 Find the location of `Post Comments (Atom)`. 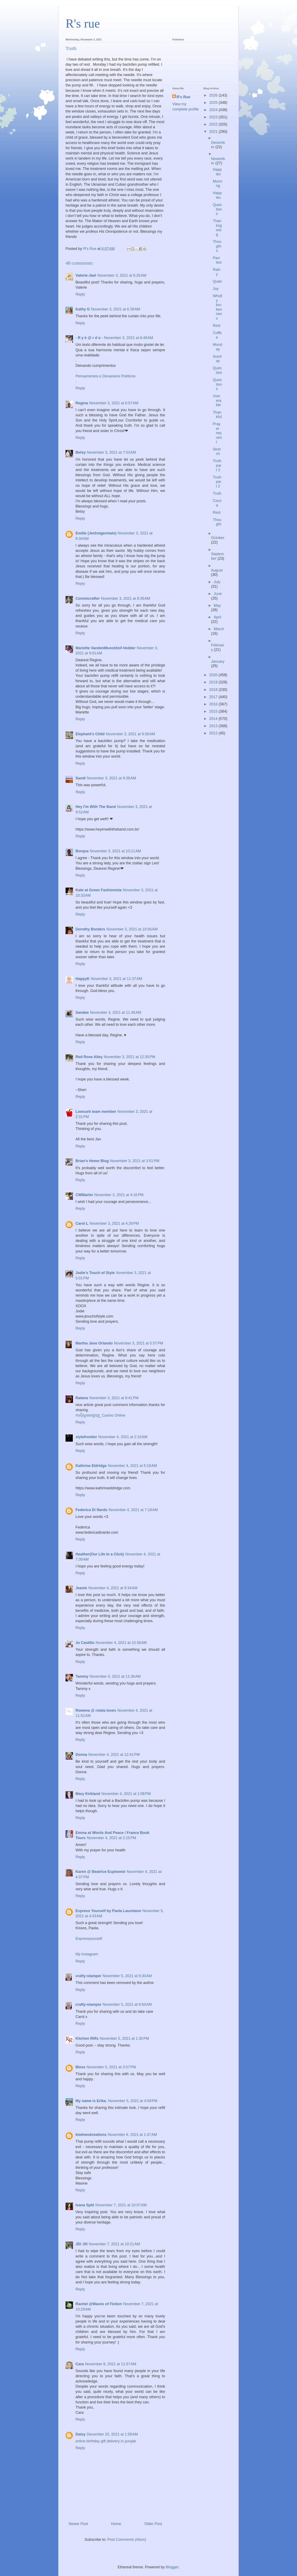

Post Comments (Atom) is located at coordinates (126, 2539).